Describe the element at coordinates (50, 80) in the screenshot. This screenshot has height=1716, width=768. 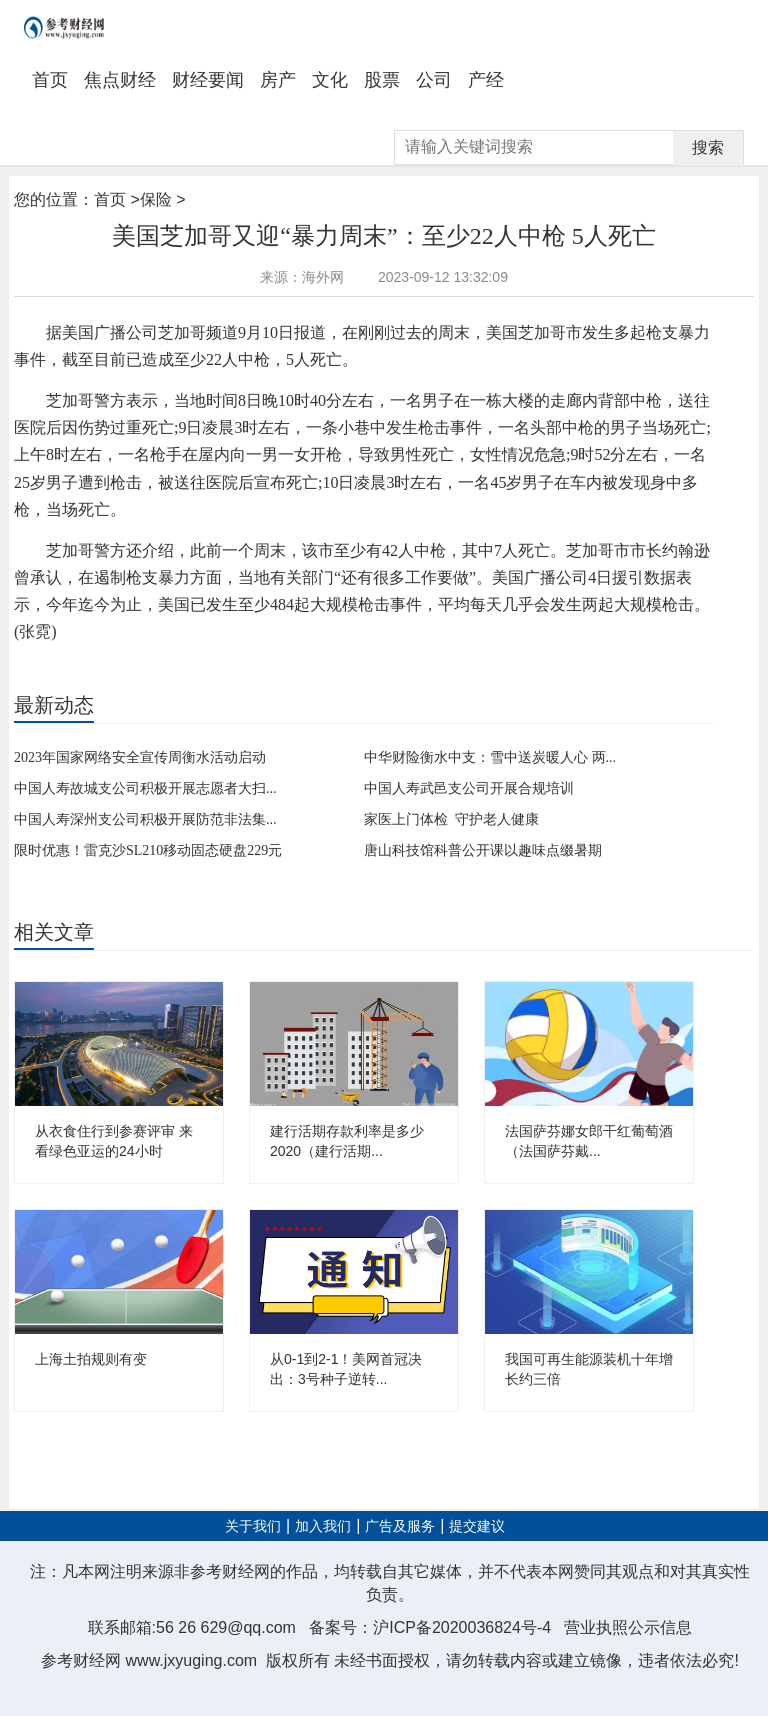
I see `首页` at that location.